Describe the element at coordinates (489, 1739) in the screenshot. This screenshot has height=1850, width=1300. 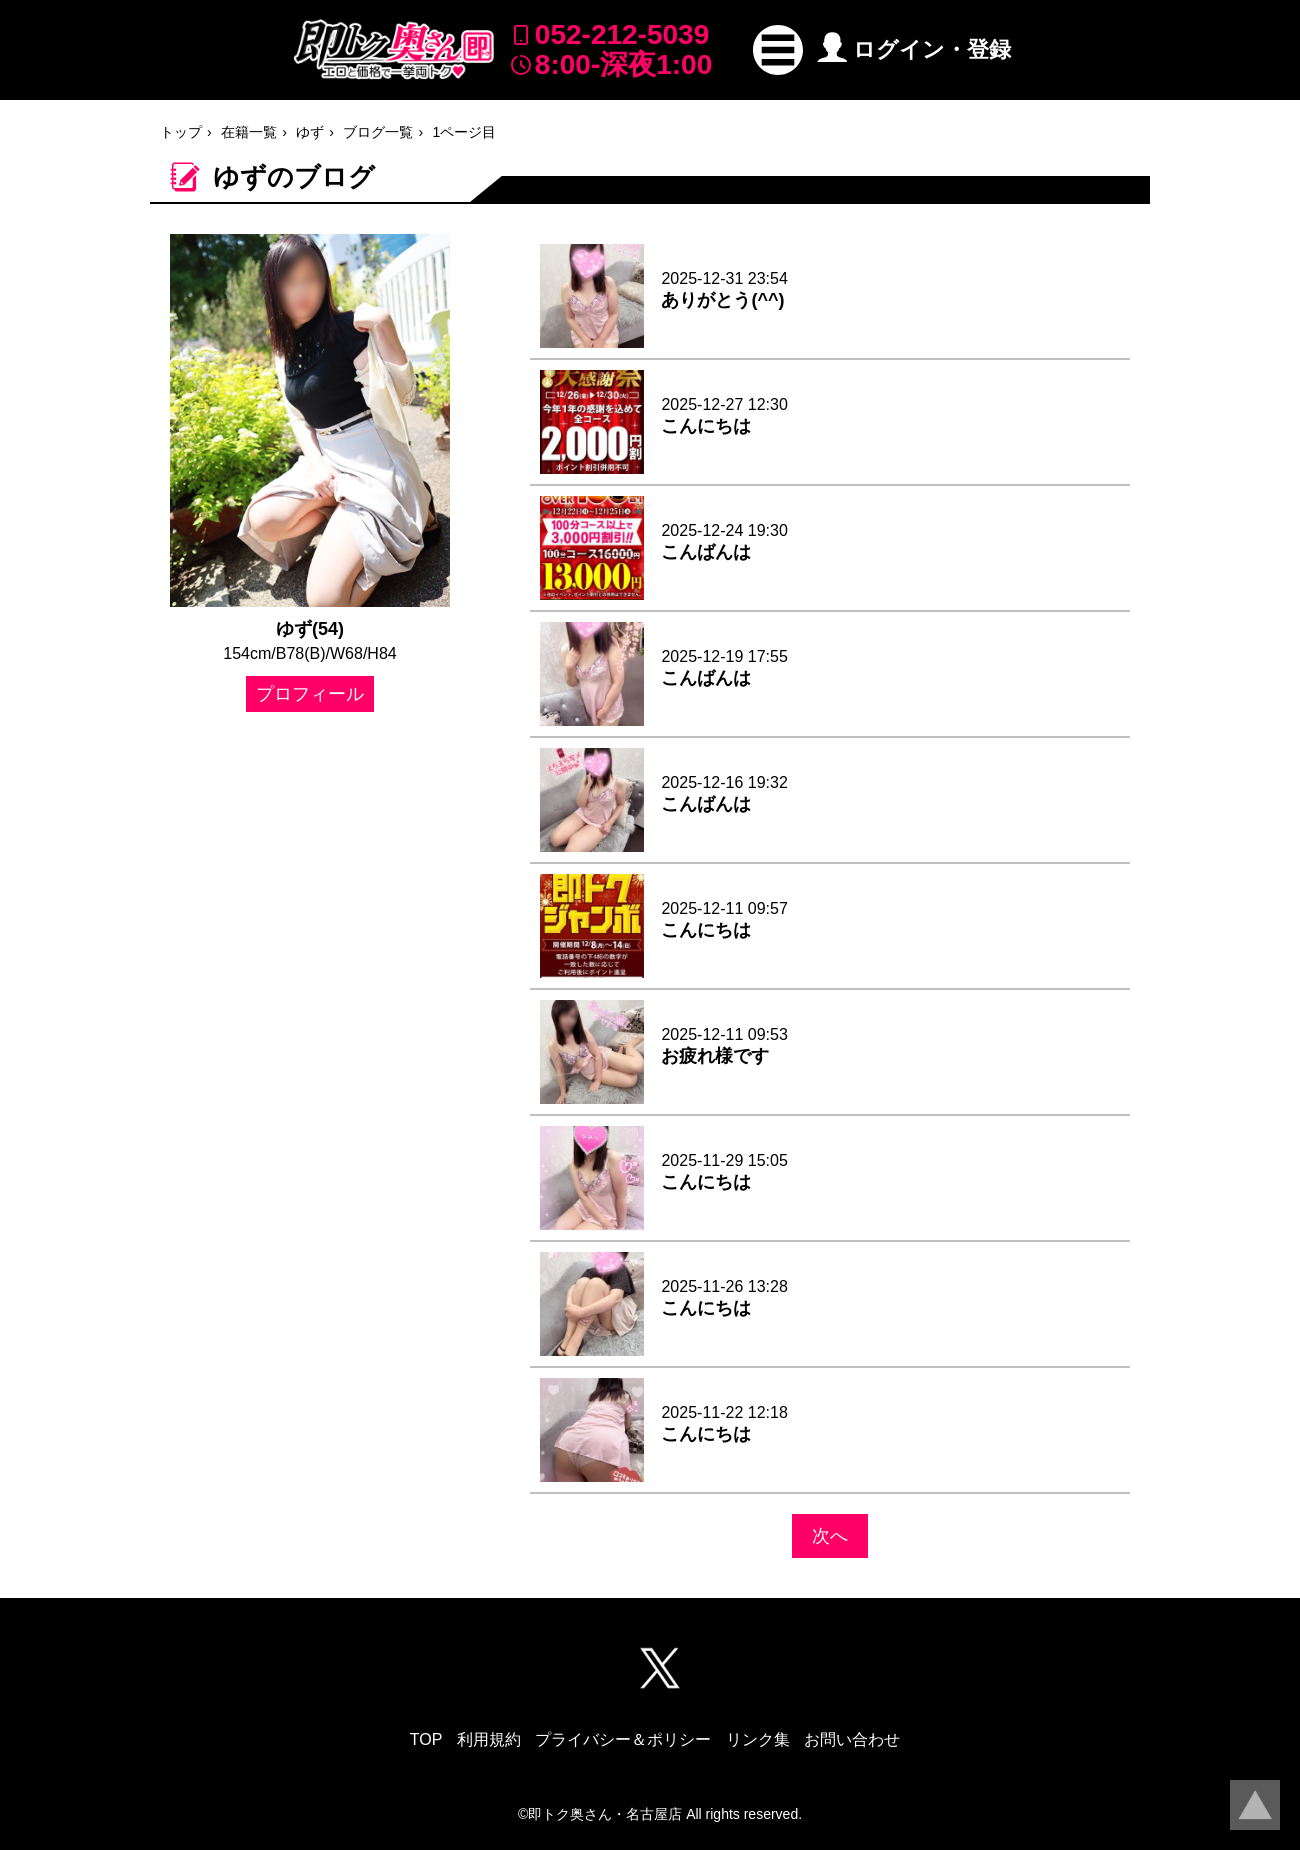
I see `利用規約` at that location.